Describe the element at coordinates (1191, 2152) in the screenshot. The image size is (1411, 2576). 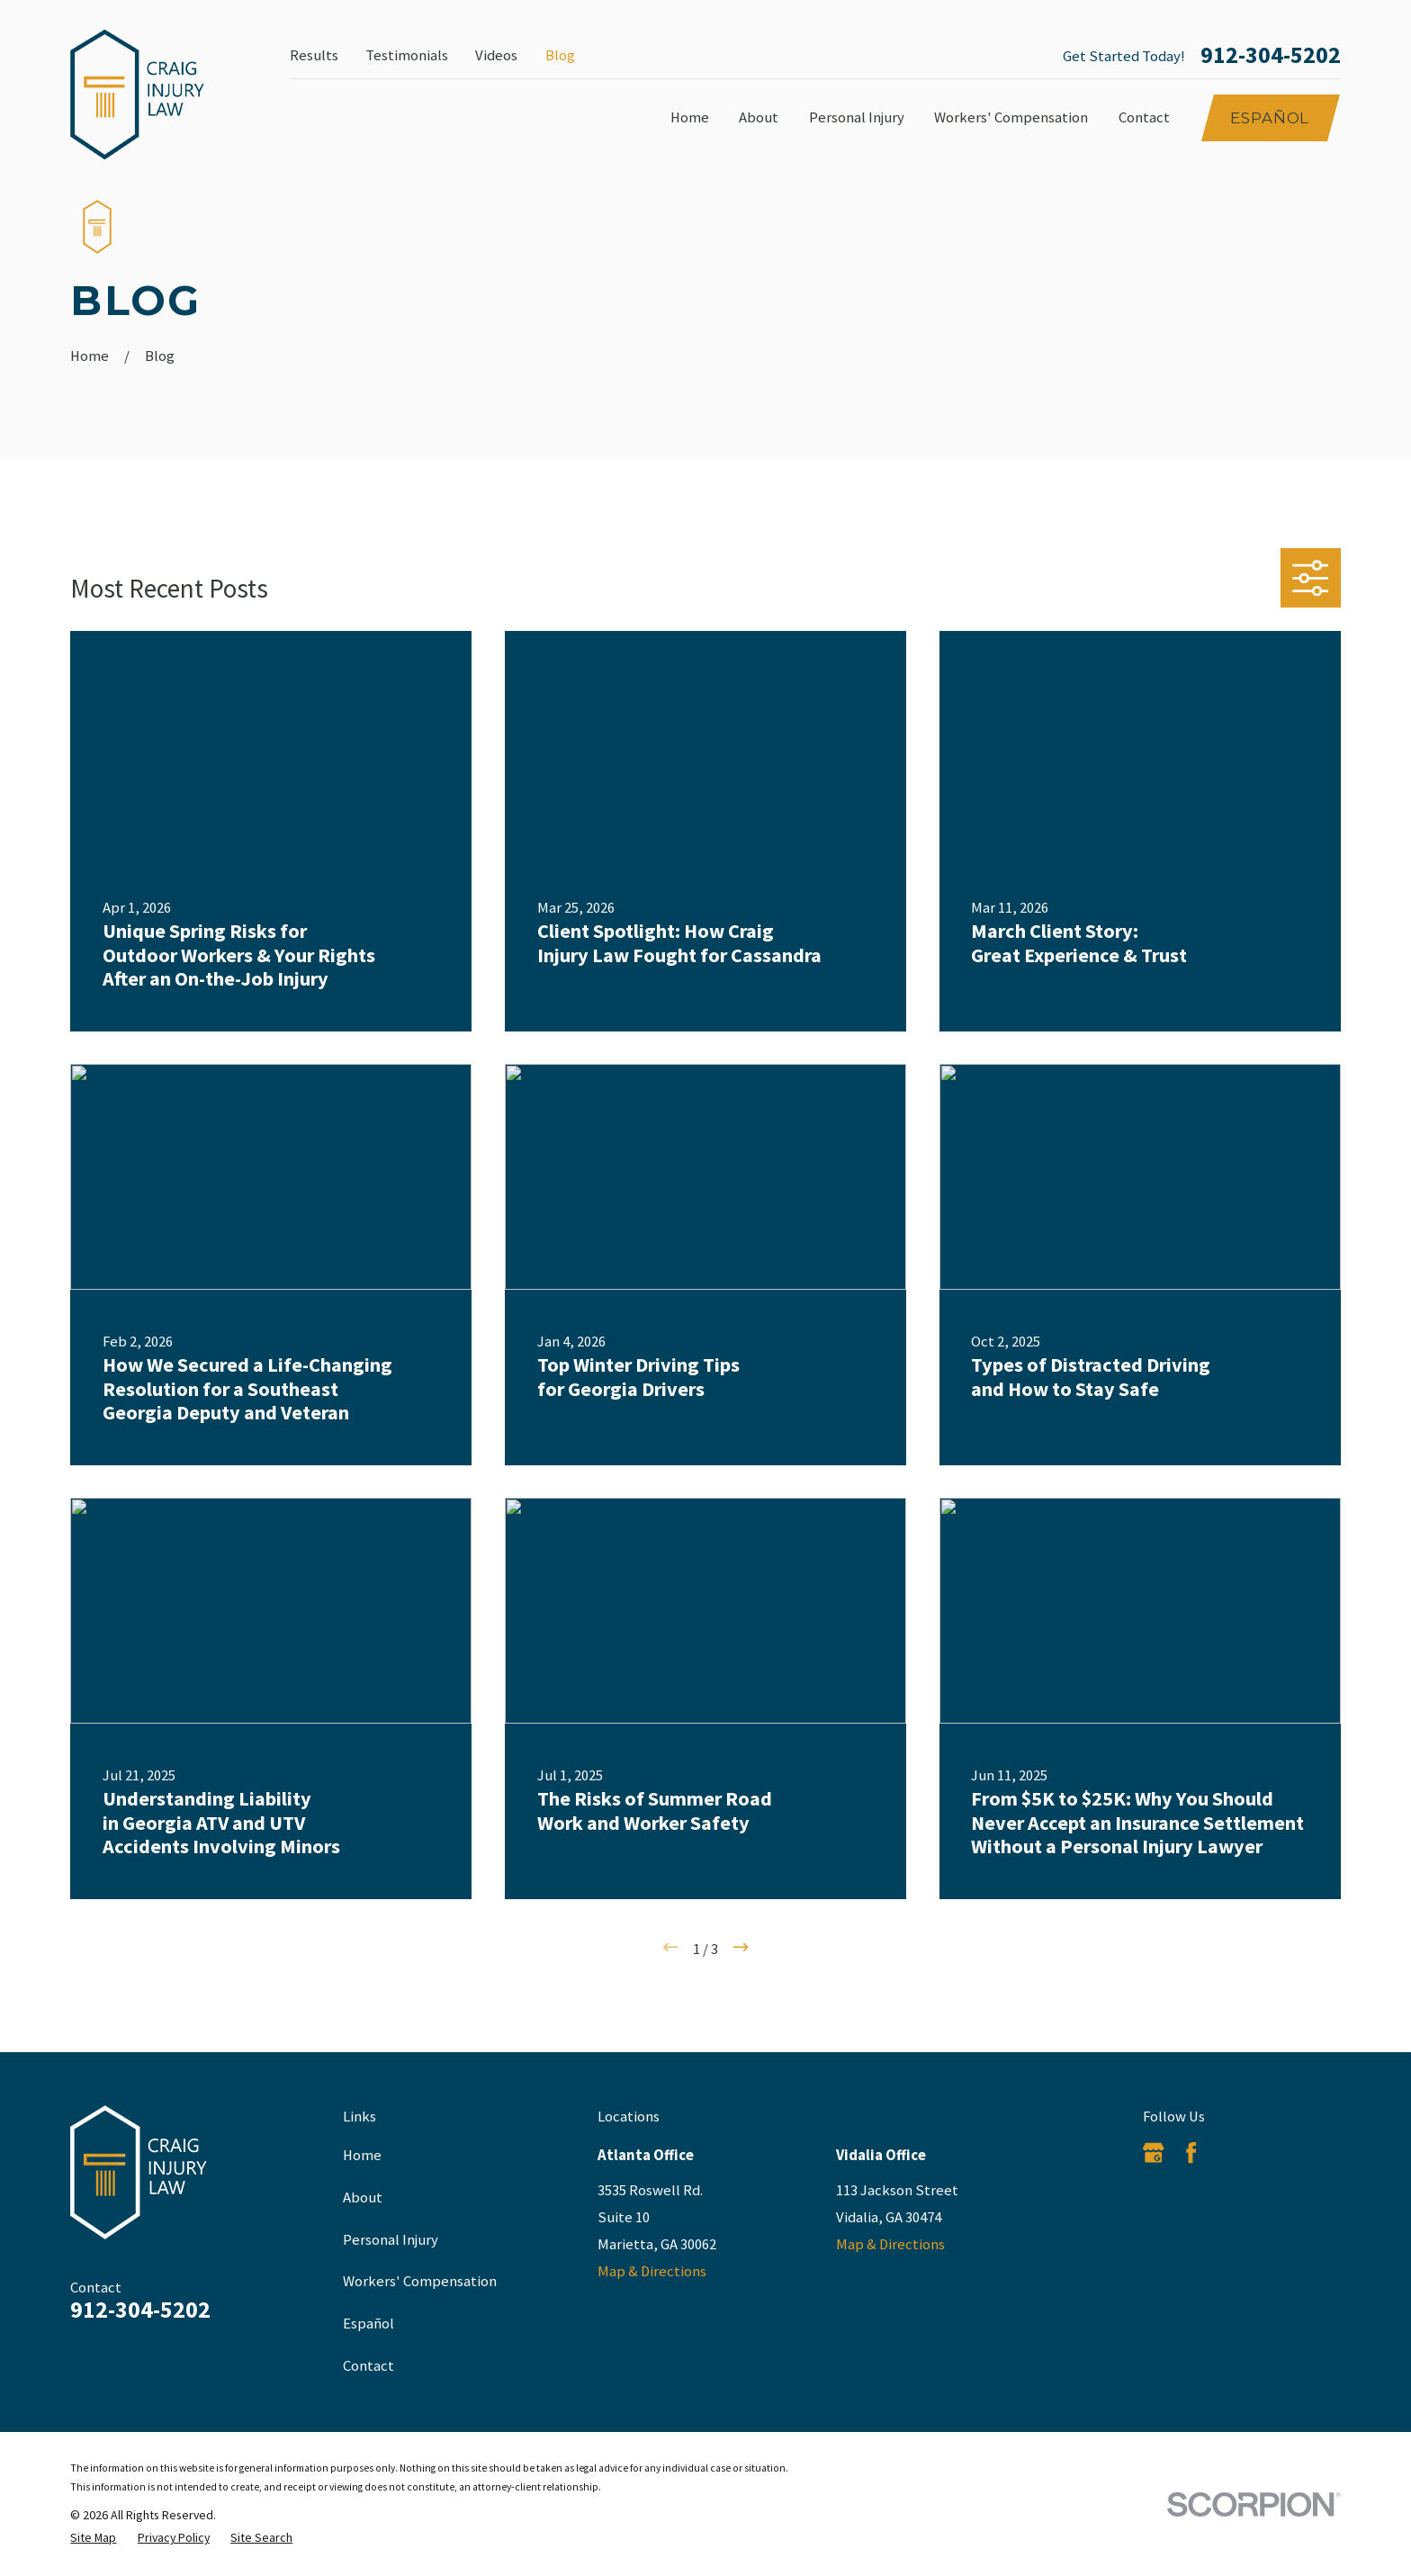
I see `[Facebook]` at that location.